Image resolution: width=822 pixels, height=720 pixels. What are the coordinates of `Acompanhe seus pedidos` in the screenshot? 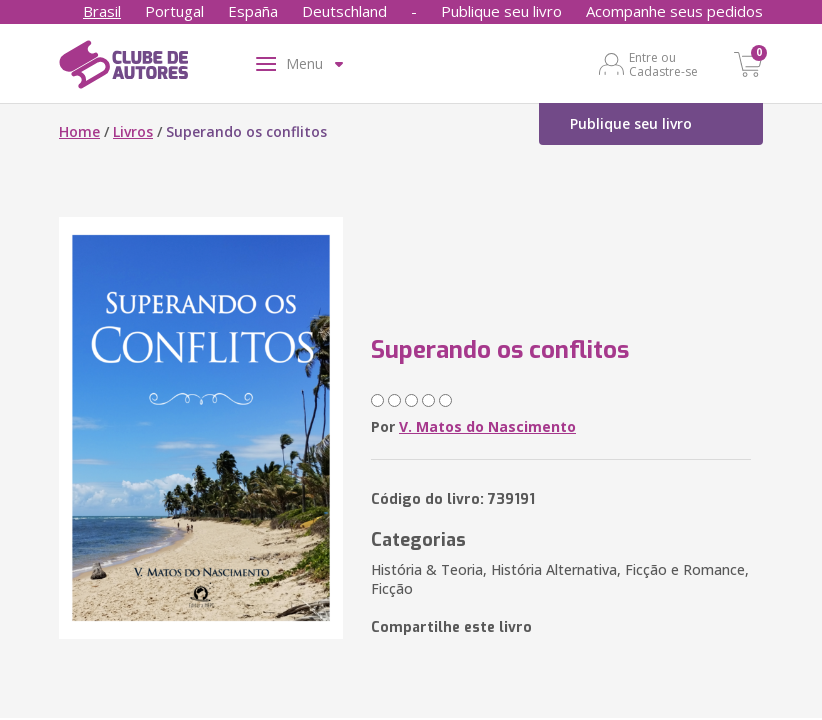 It's located at (674, 11).